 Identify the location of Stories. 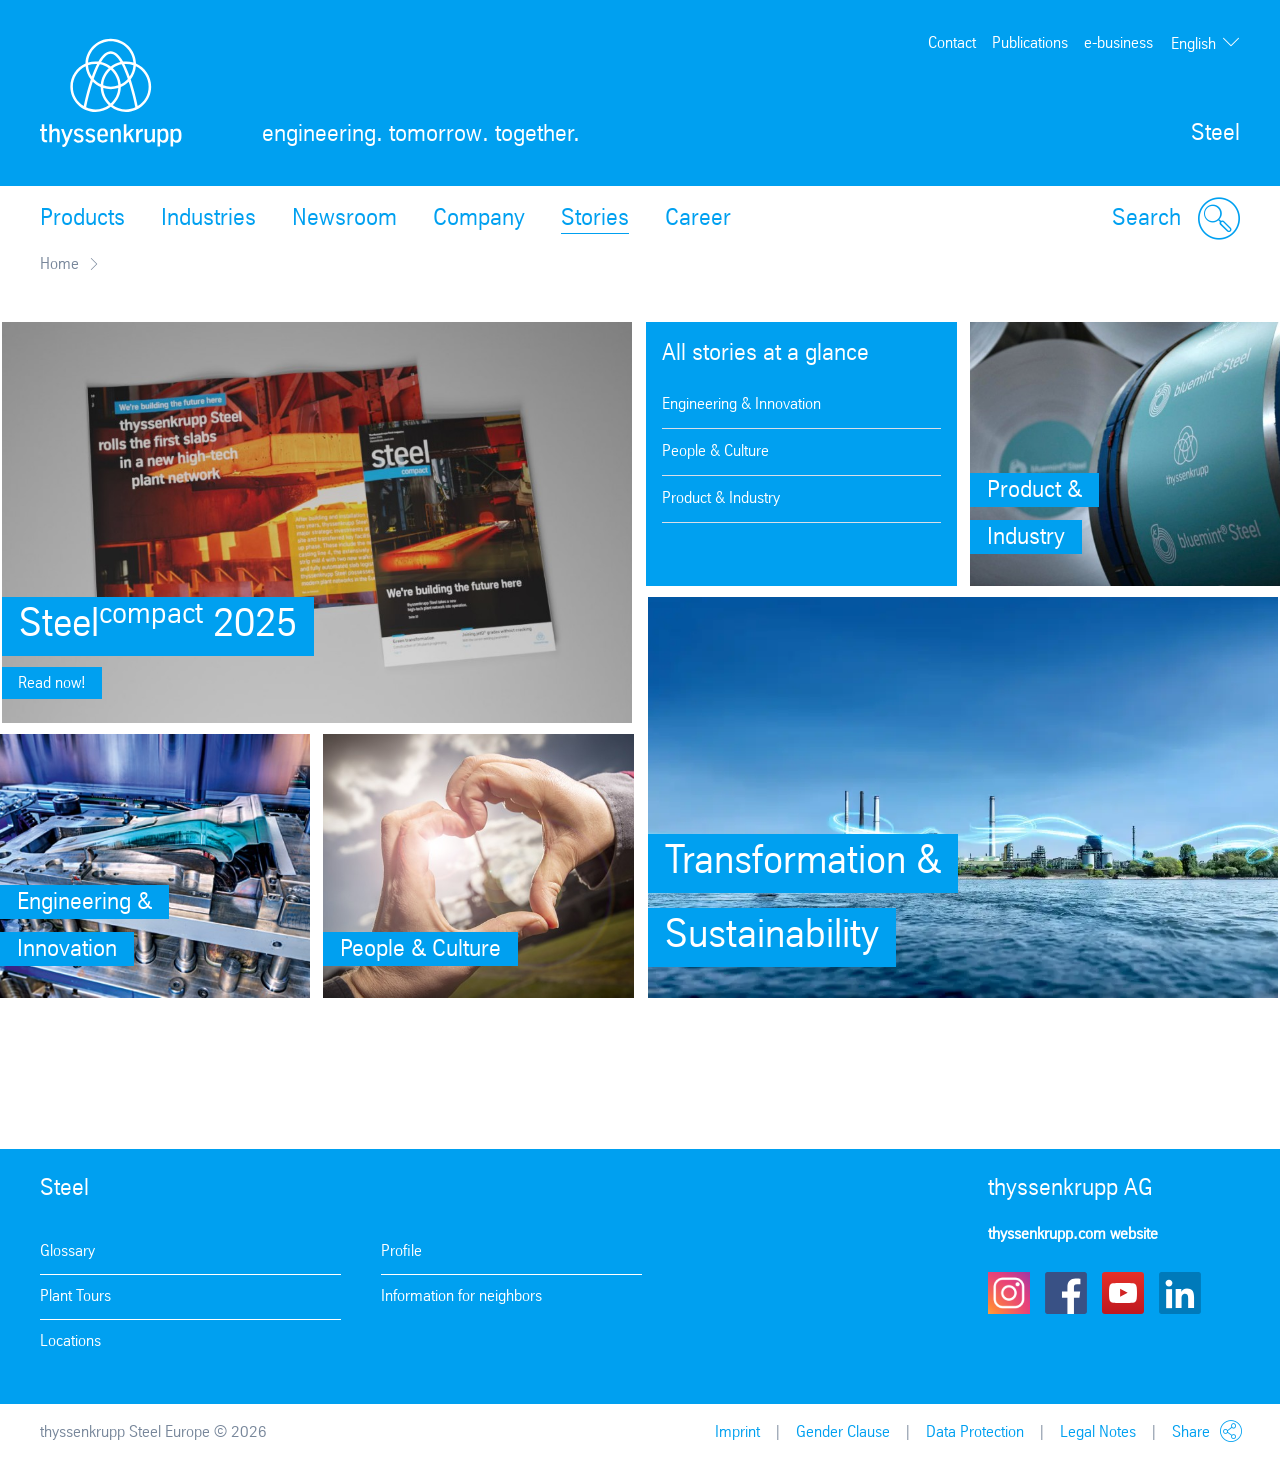
(595, 219).